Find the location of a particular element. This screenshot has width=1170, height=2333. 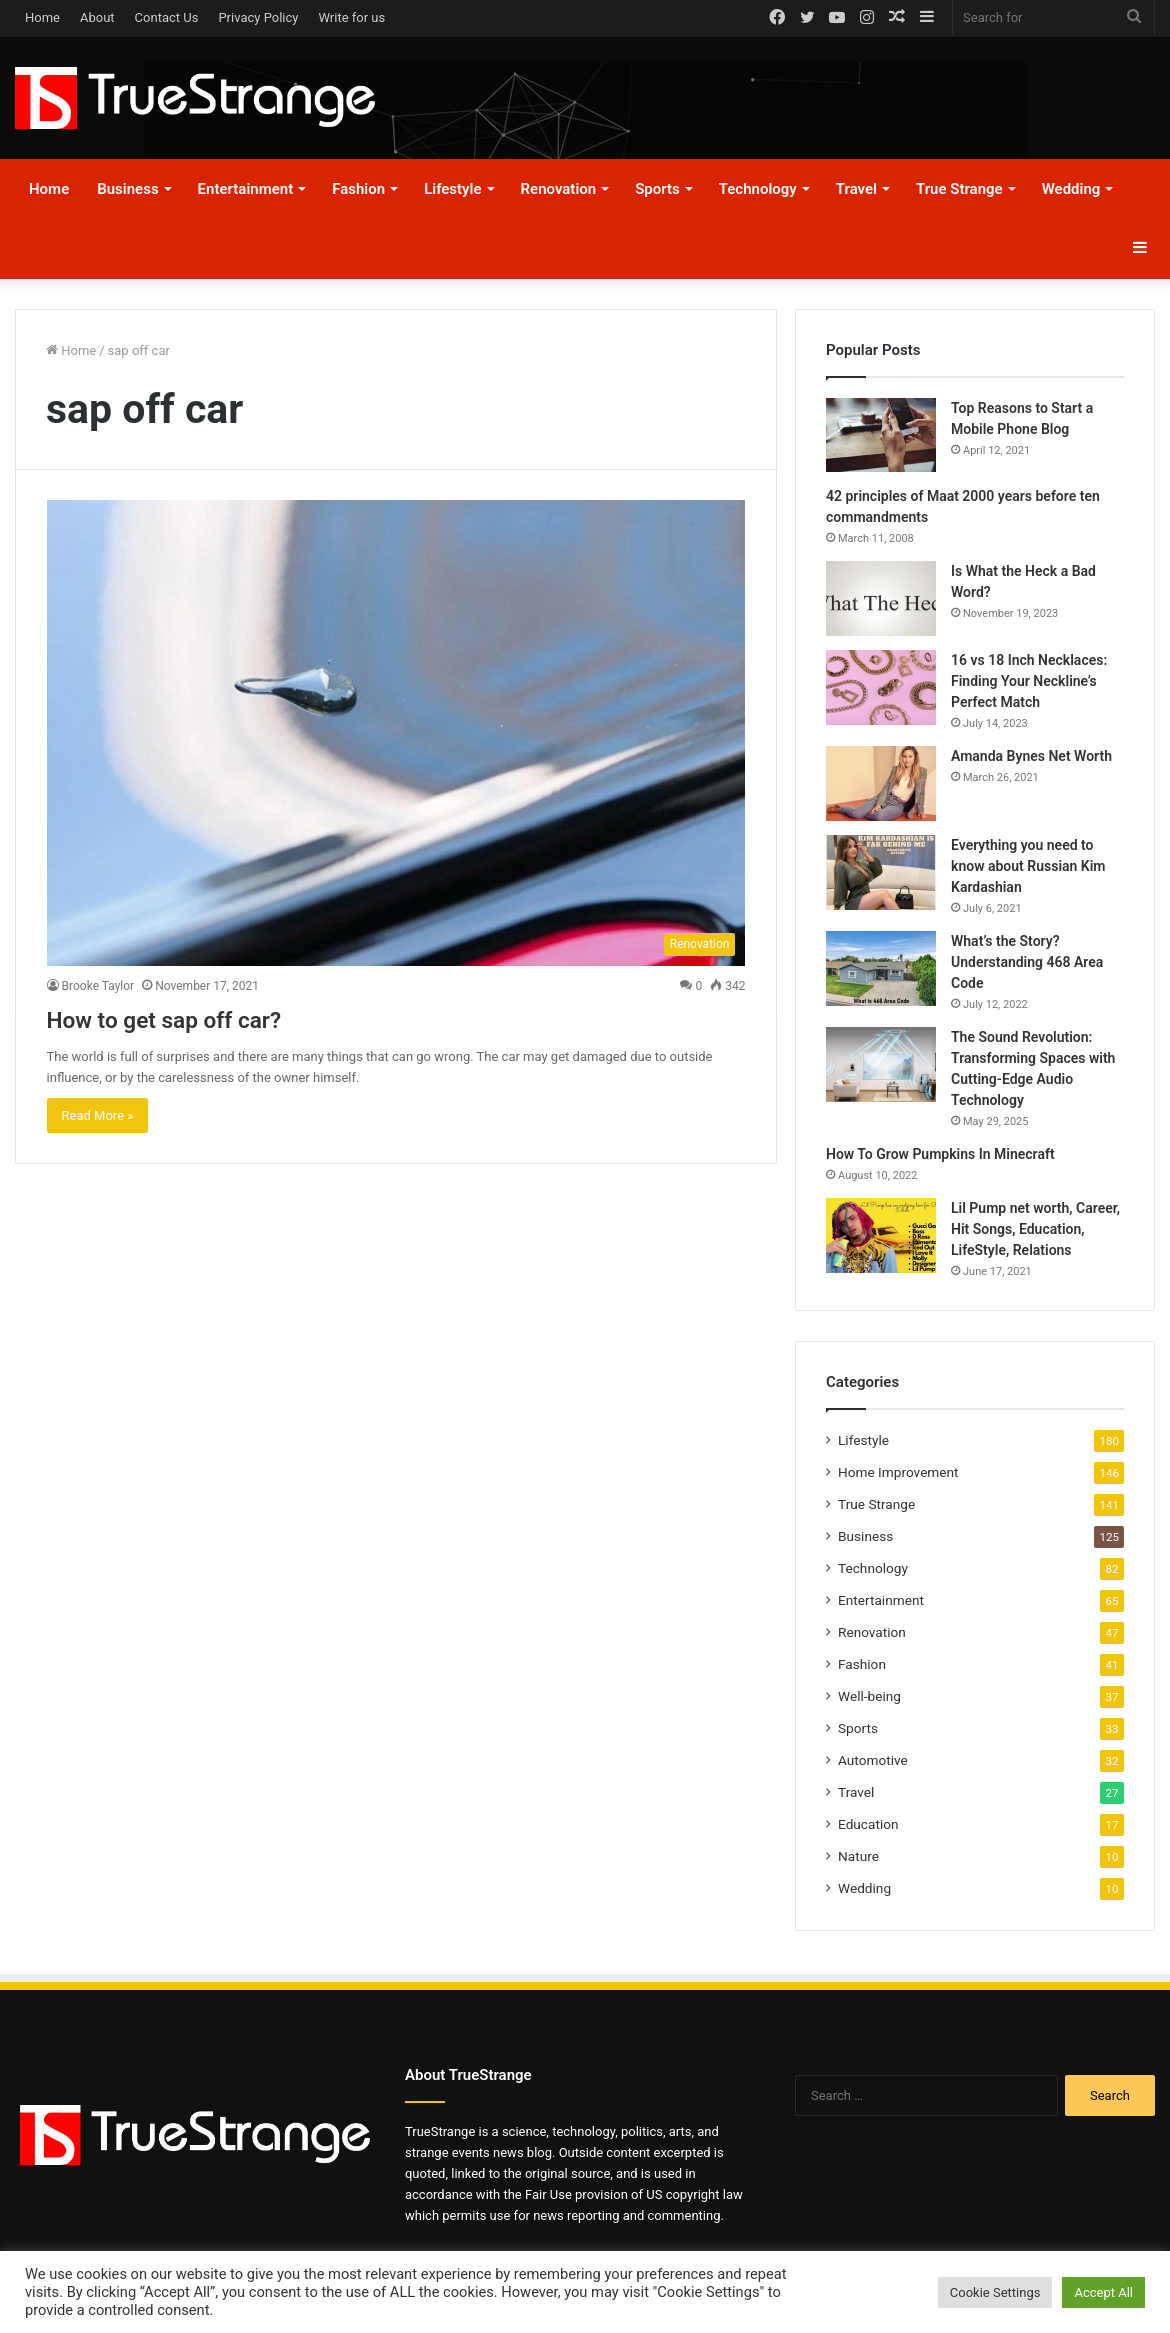

Entertainment is located at coordinates (246, 189).